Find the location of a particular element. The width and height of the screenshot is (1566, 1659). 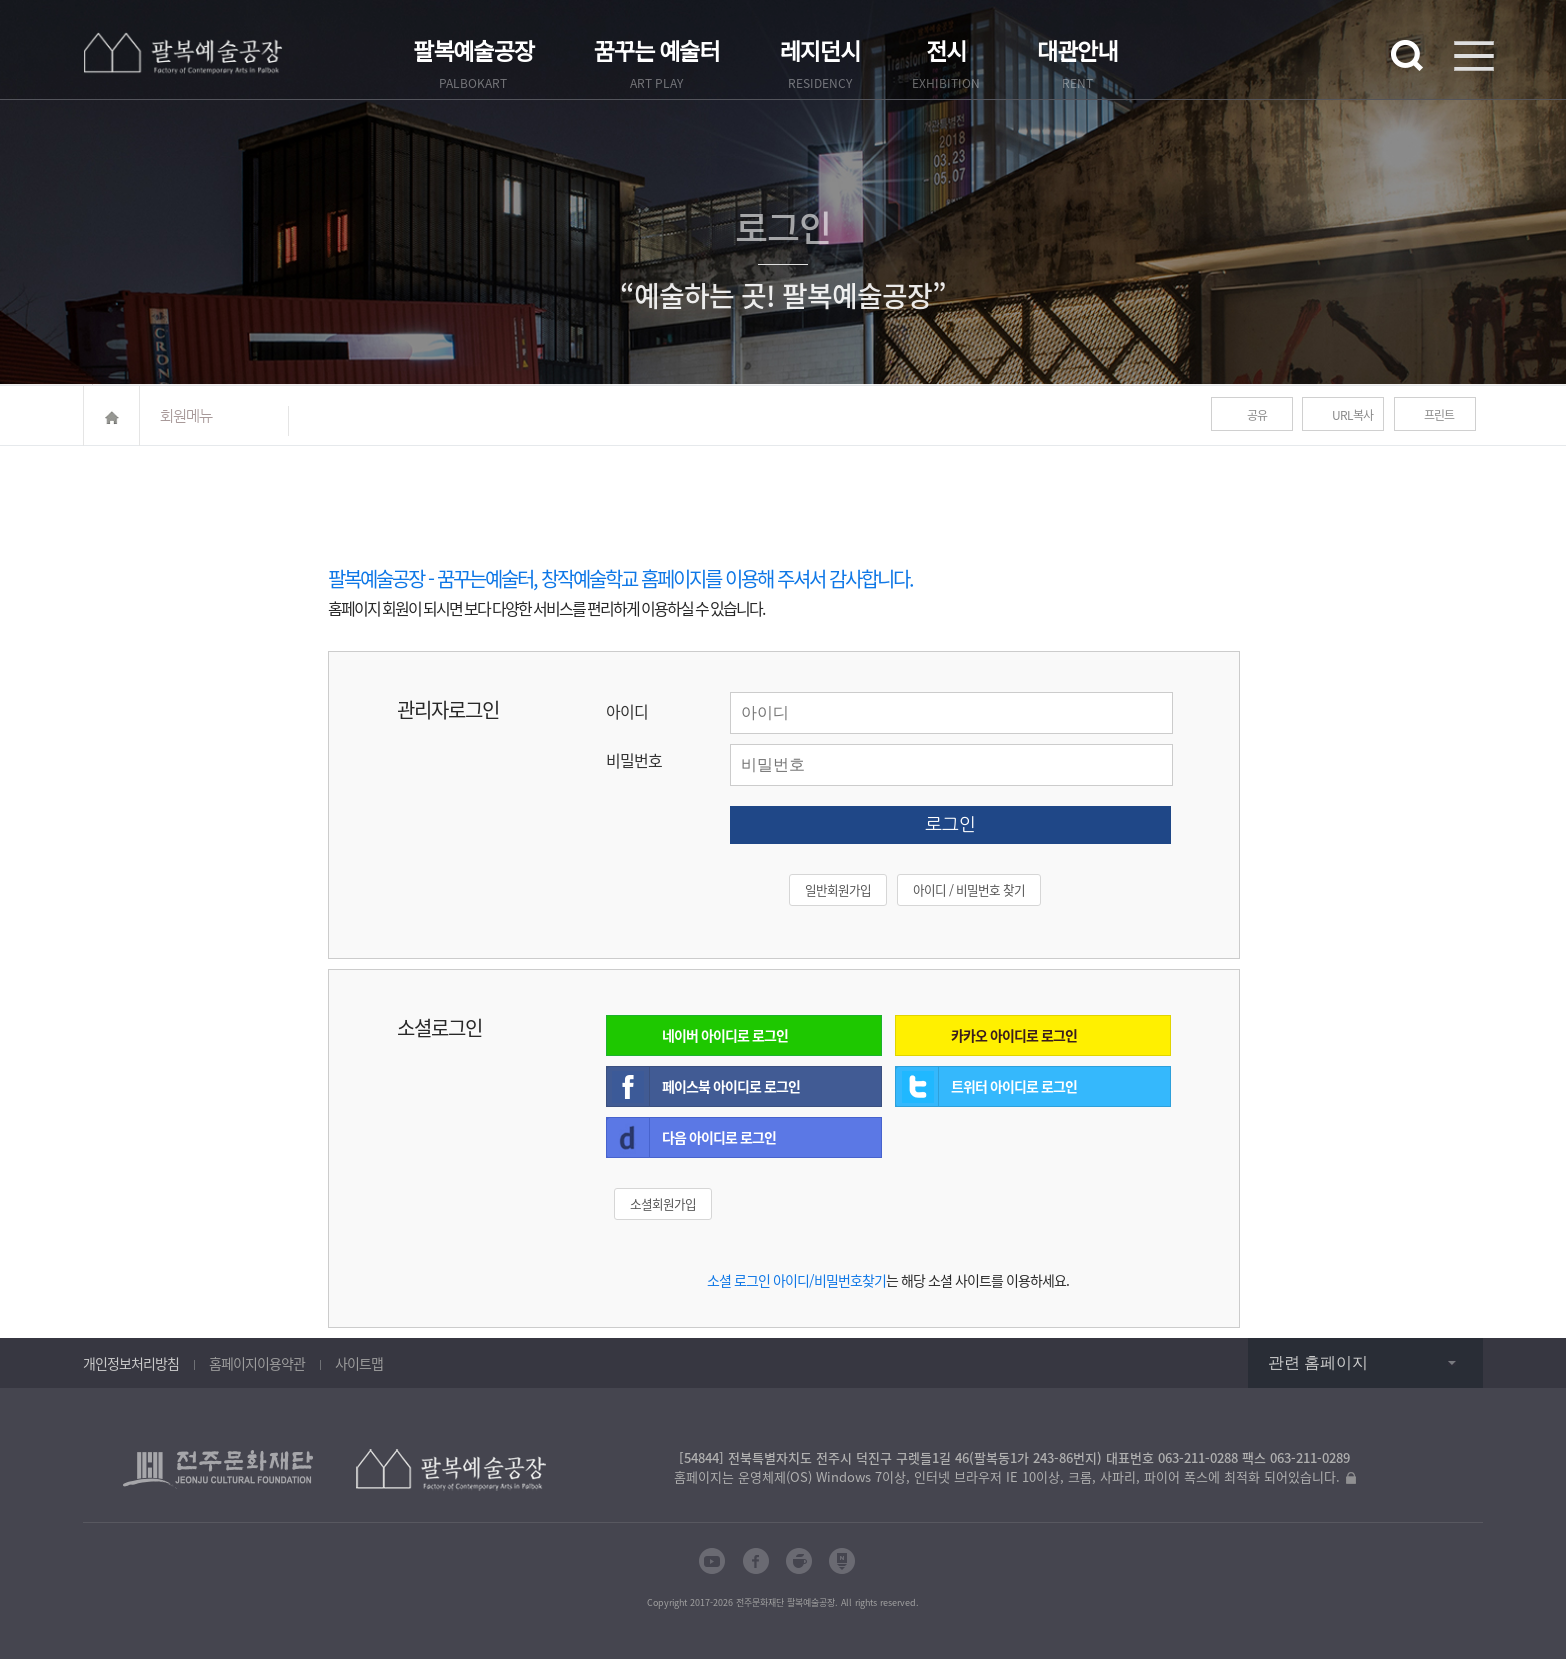

꿈꾸는 예술터 is located at coordinates (657, 52).